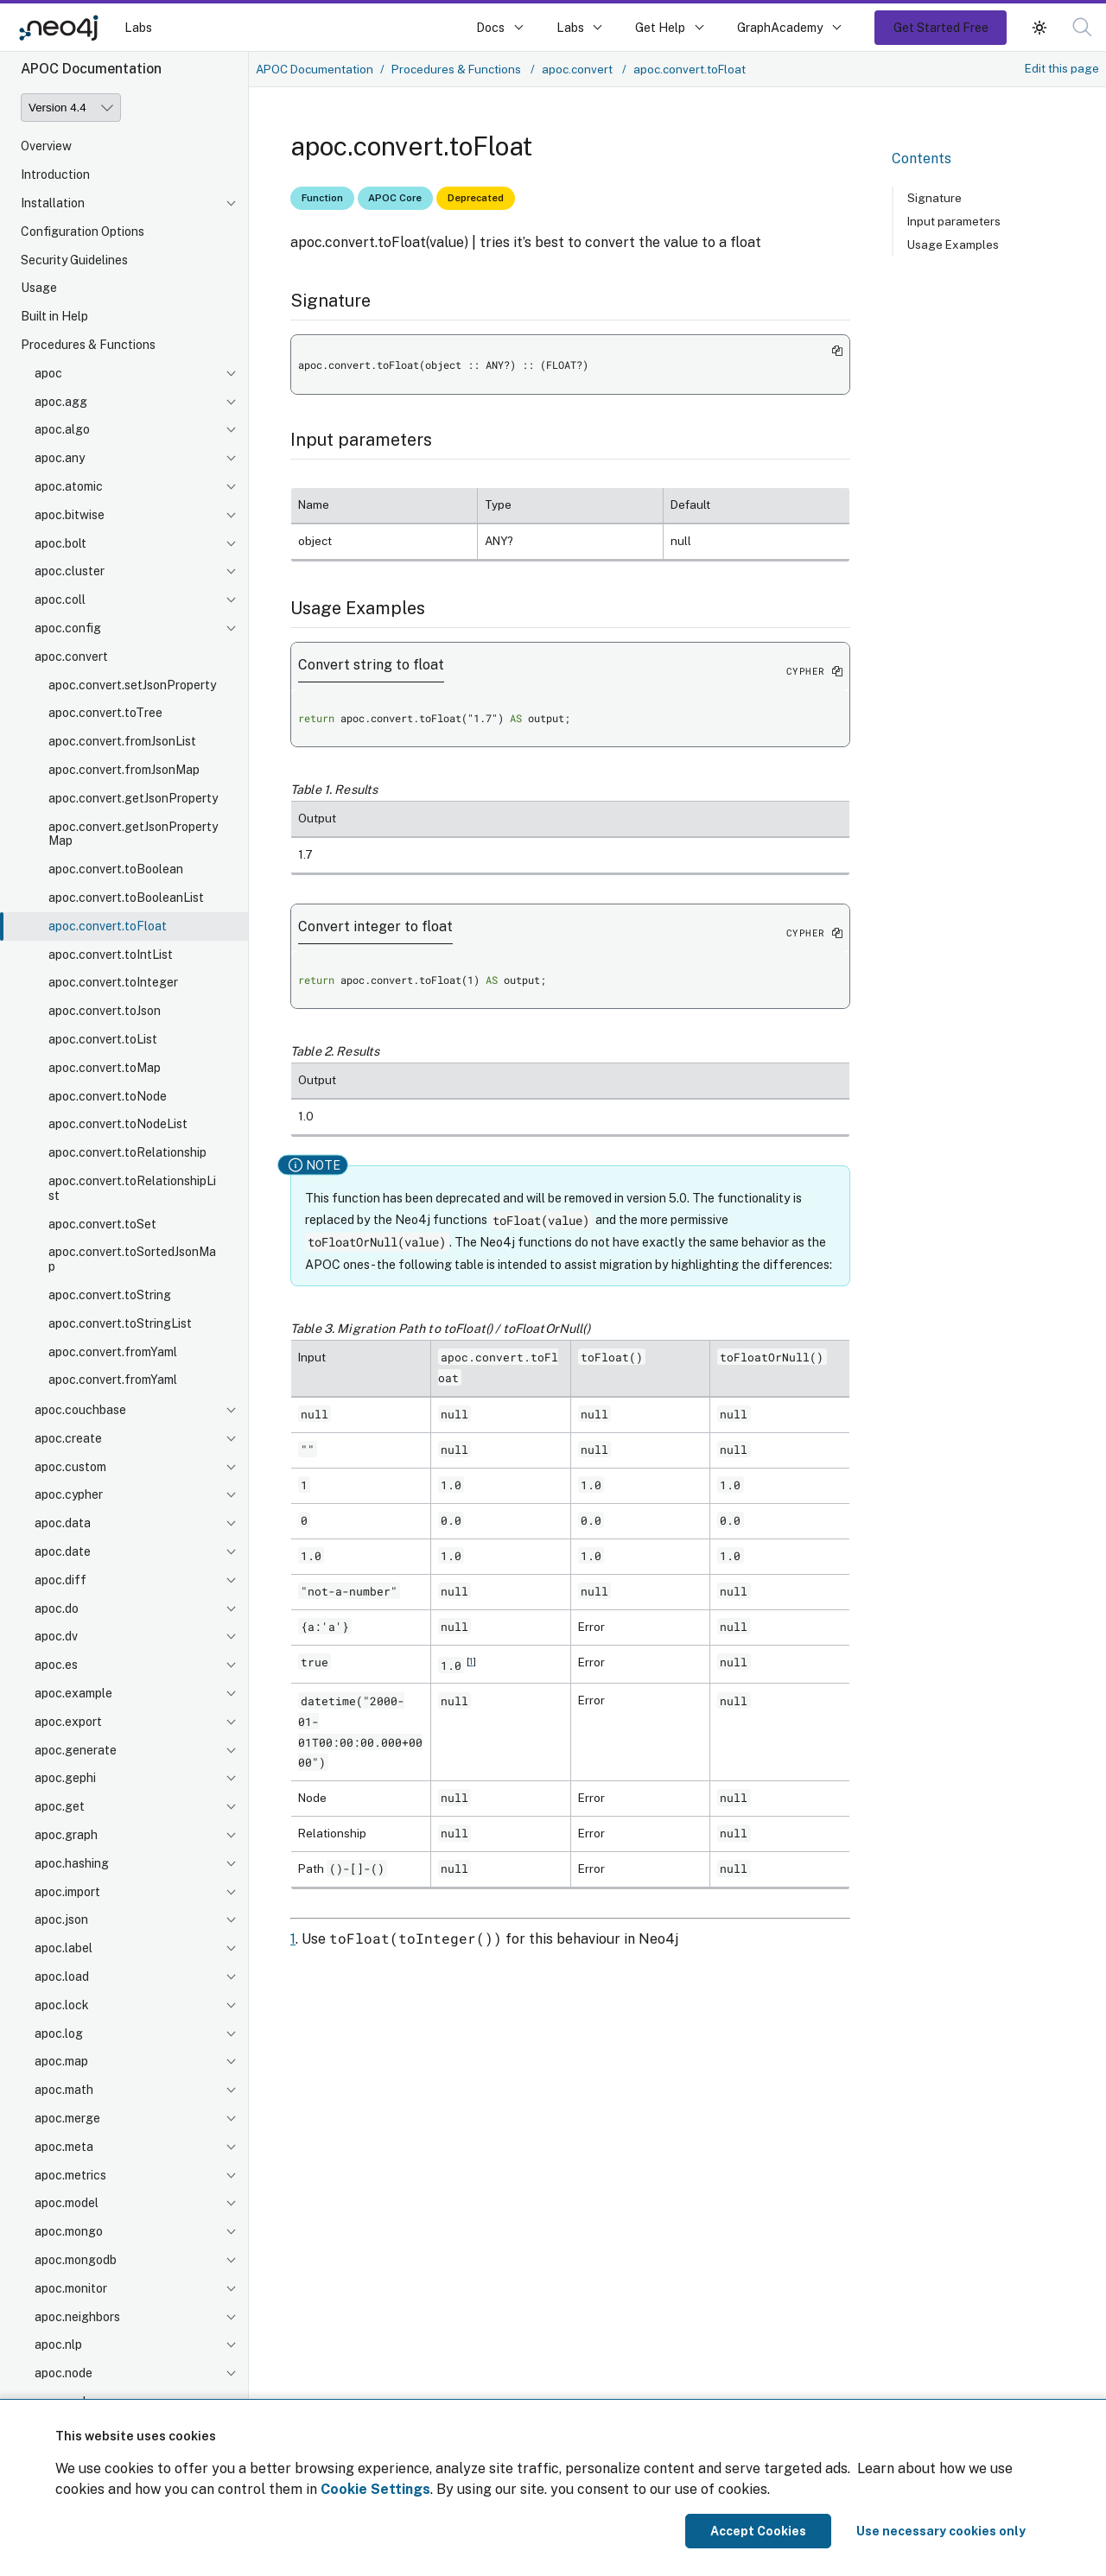 Image resolution: width=1106 pixels, height=2576 pixels. What do you see at coordinates (64, 2090) in the screenshot?
I see `apoc.math` at bounding box center [64, 2090].